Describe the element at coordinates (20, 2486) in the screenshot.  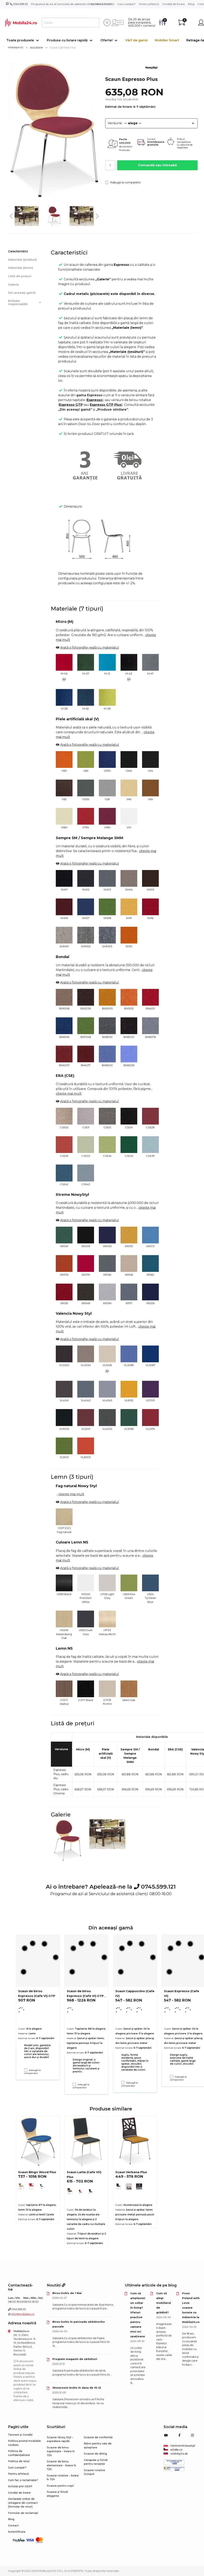
I see `Achiziții prin SEAP` at that location.